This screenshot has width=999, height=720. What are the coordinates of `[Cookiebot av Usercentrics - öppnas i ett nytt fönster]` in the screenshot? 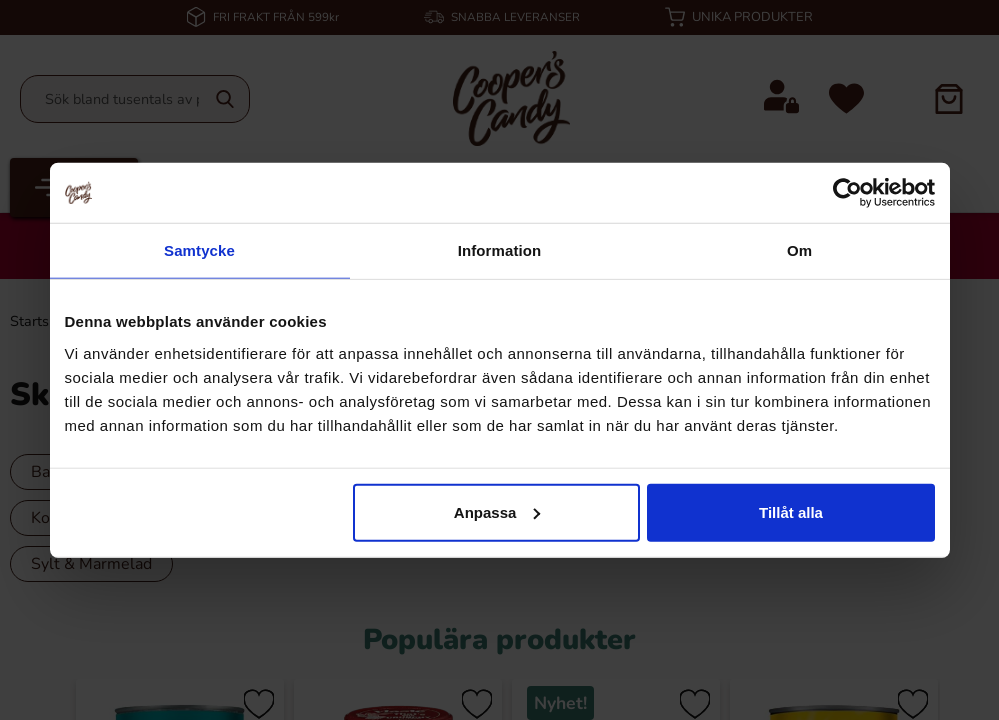 It's located at (847, 193).